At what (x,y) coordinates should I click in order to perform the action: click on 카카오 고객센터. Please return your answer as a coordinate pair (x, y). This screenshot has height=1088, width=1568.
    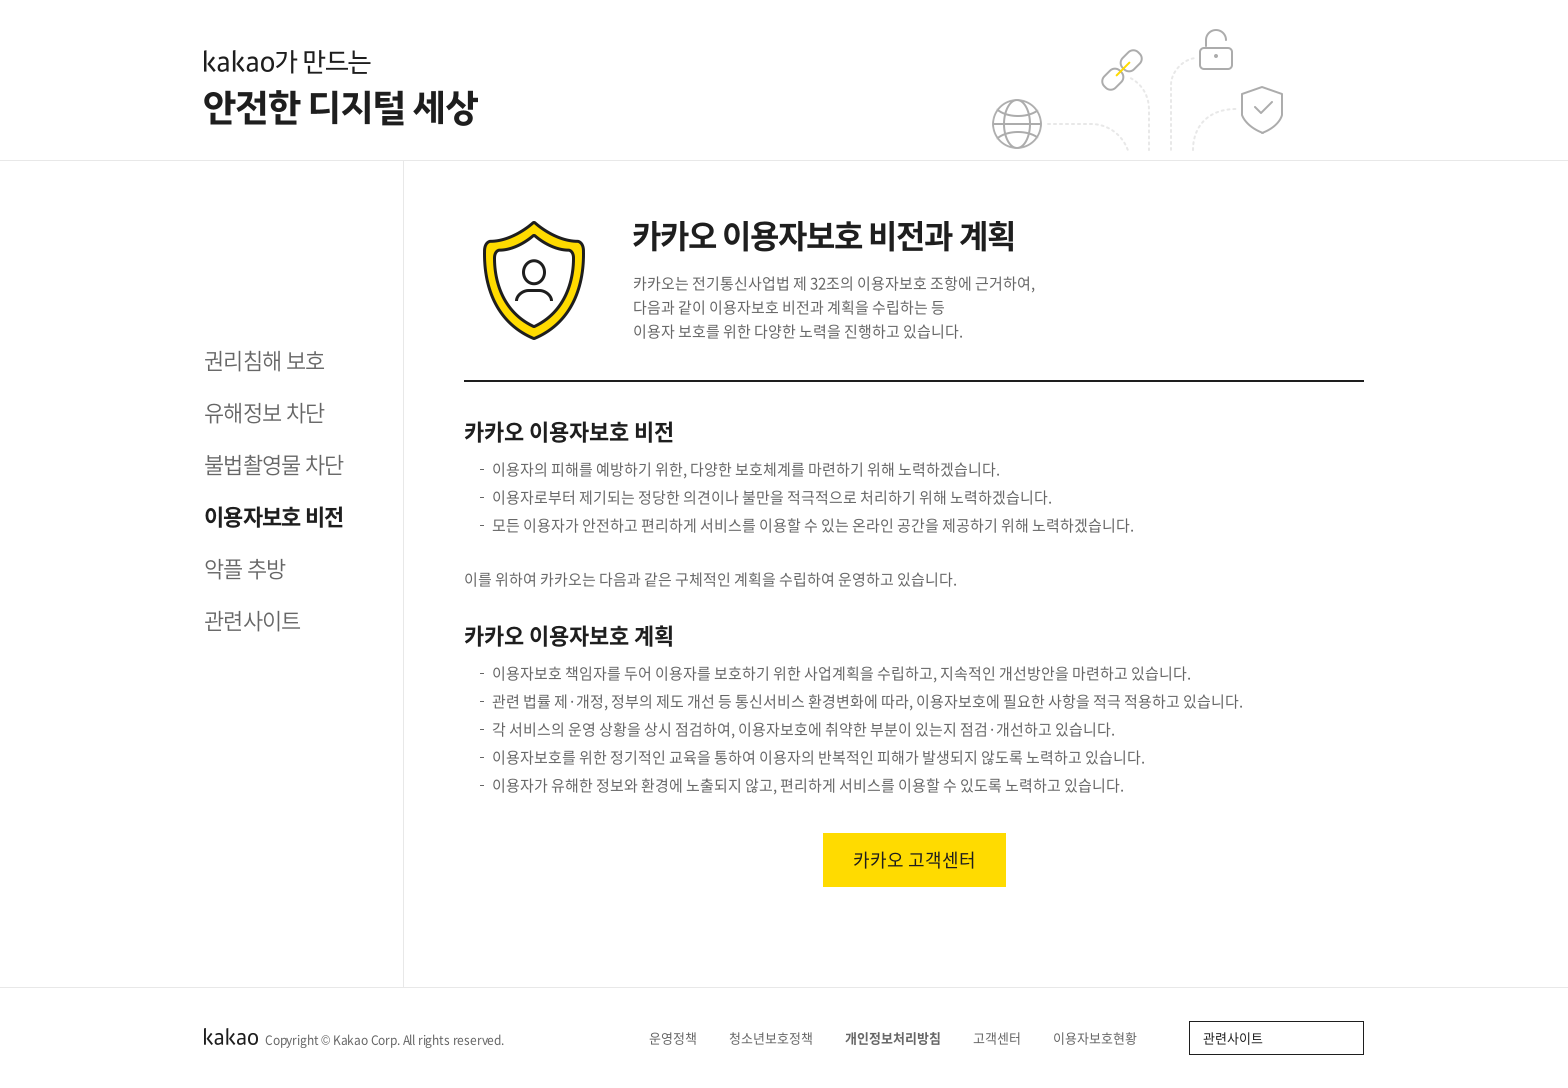
    Looking at the image, I should click on (914, 859).